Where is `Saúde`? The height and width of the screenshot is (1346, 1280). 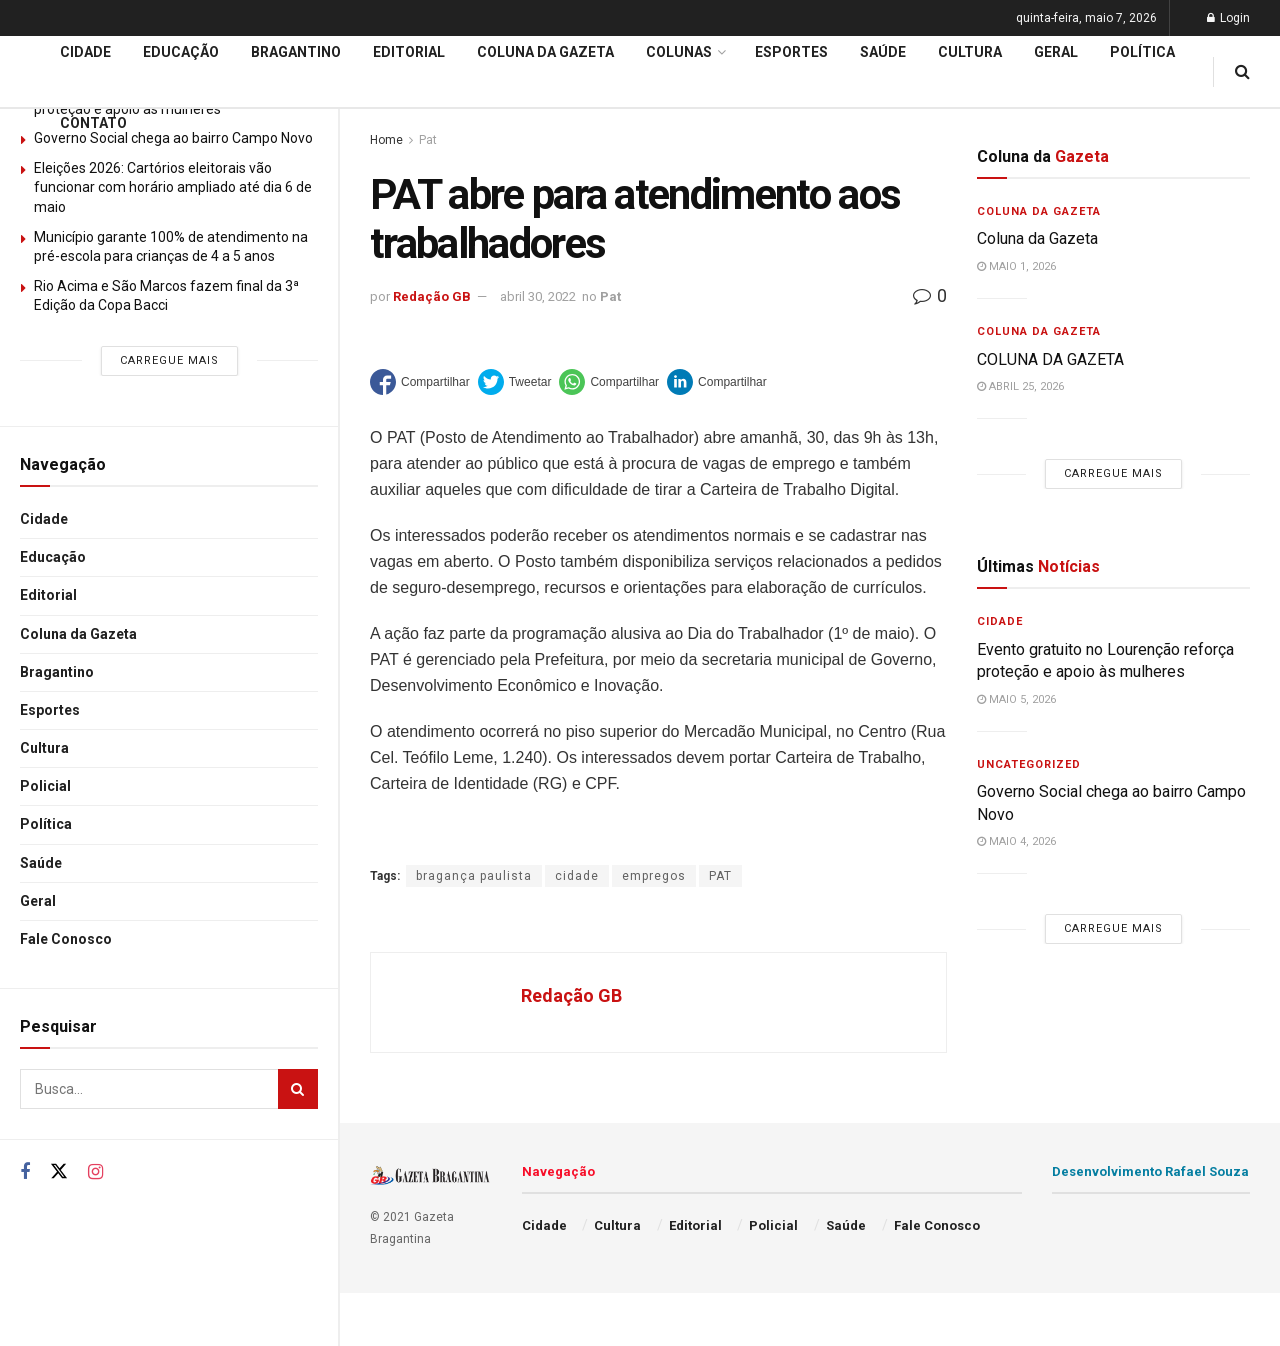
Saúde is located at coordinates (41, 863).